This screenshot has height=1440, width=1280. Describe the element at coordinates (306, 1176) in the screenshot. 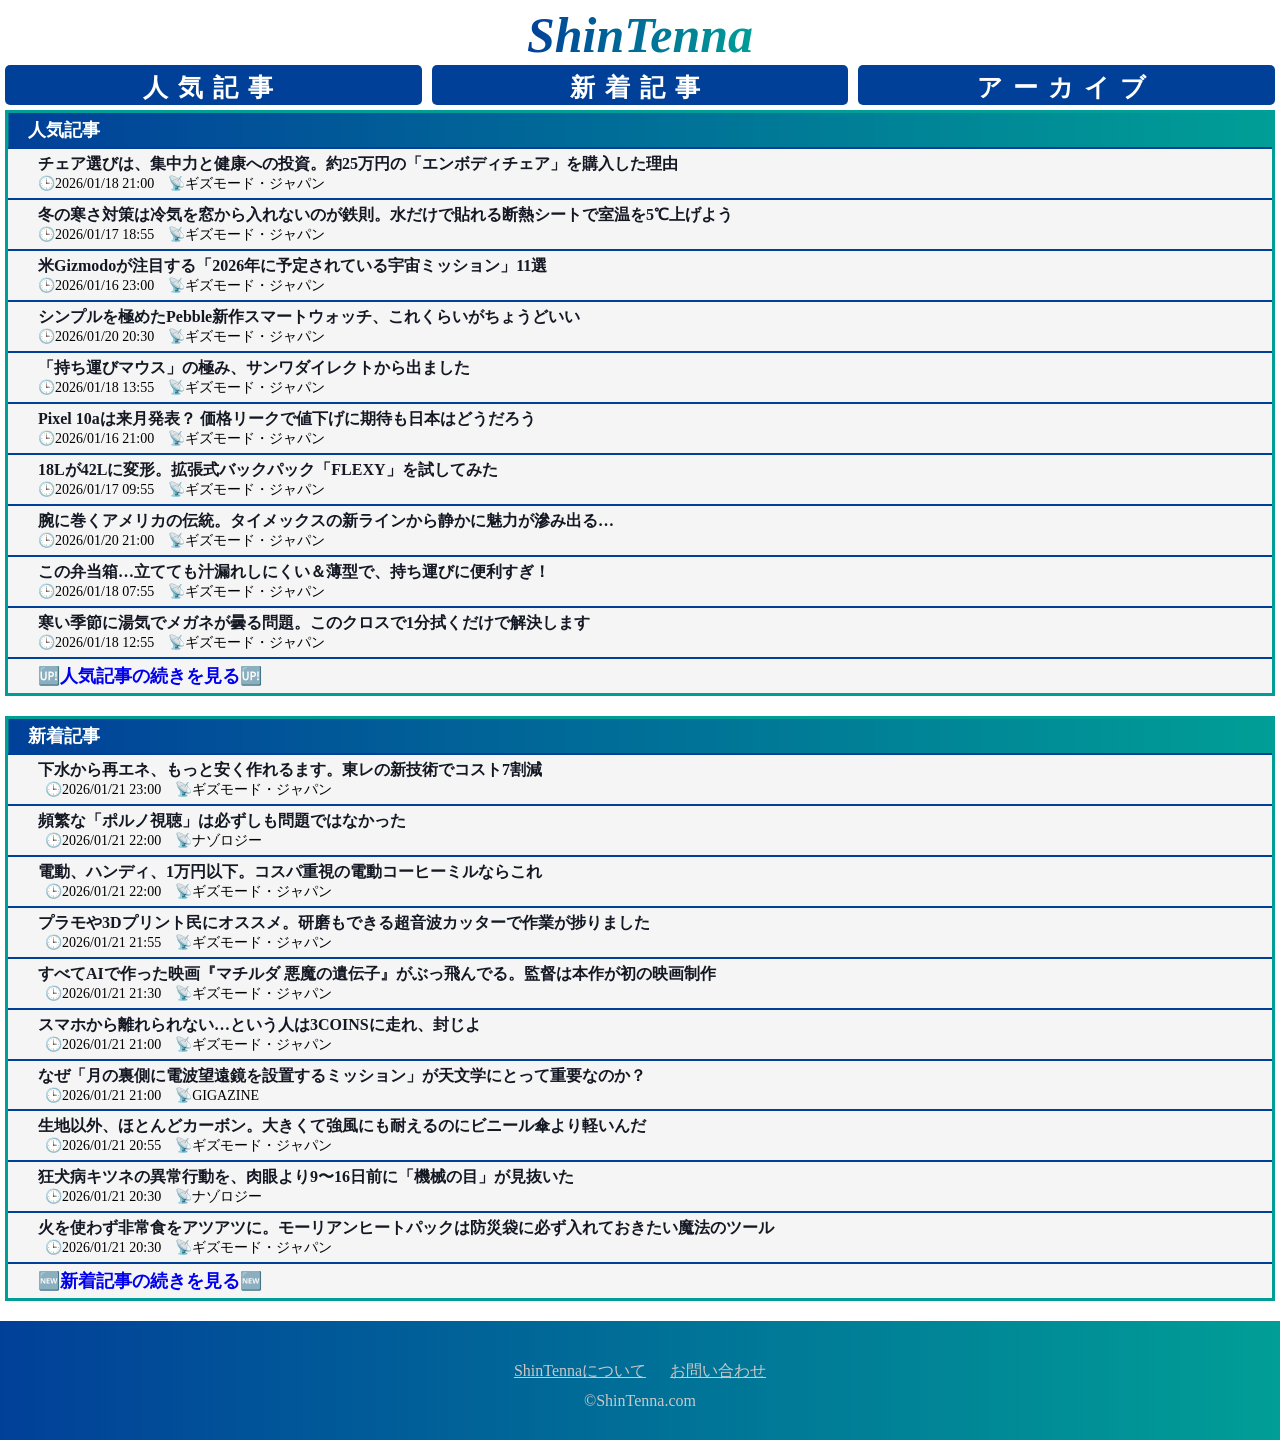

I see `狂犬病キツネの異常行動を、肉眼より9〜16日前に「機械の目」が見抜いた` at that location.